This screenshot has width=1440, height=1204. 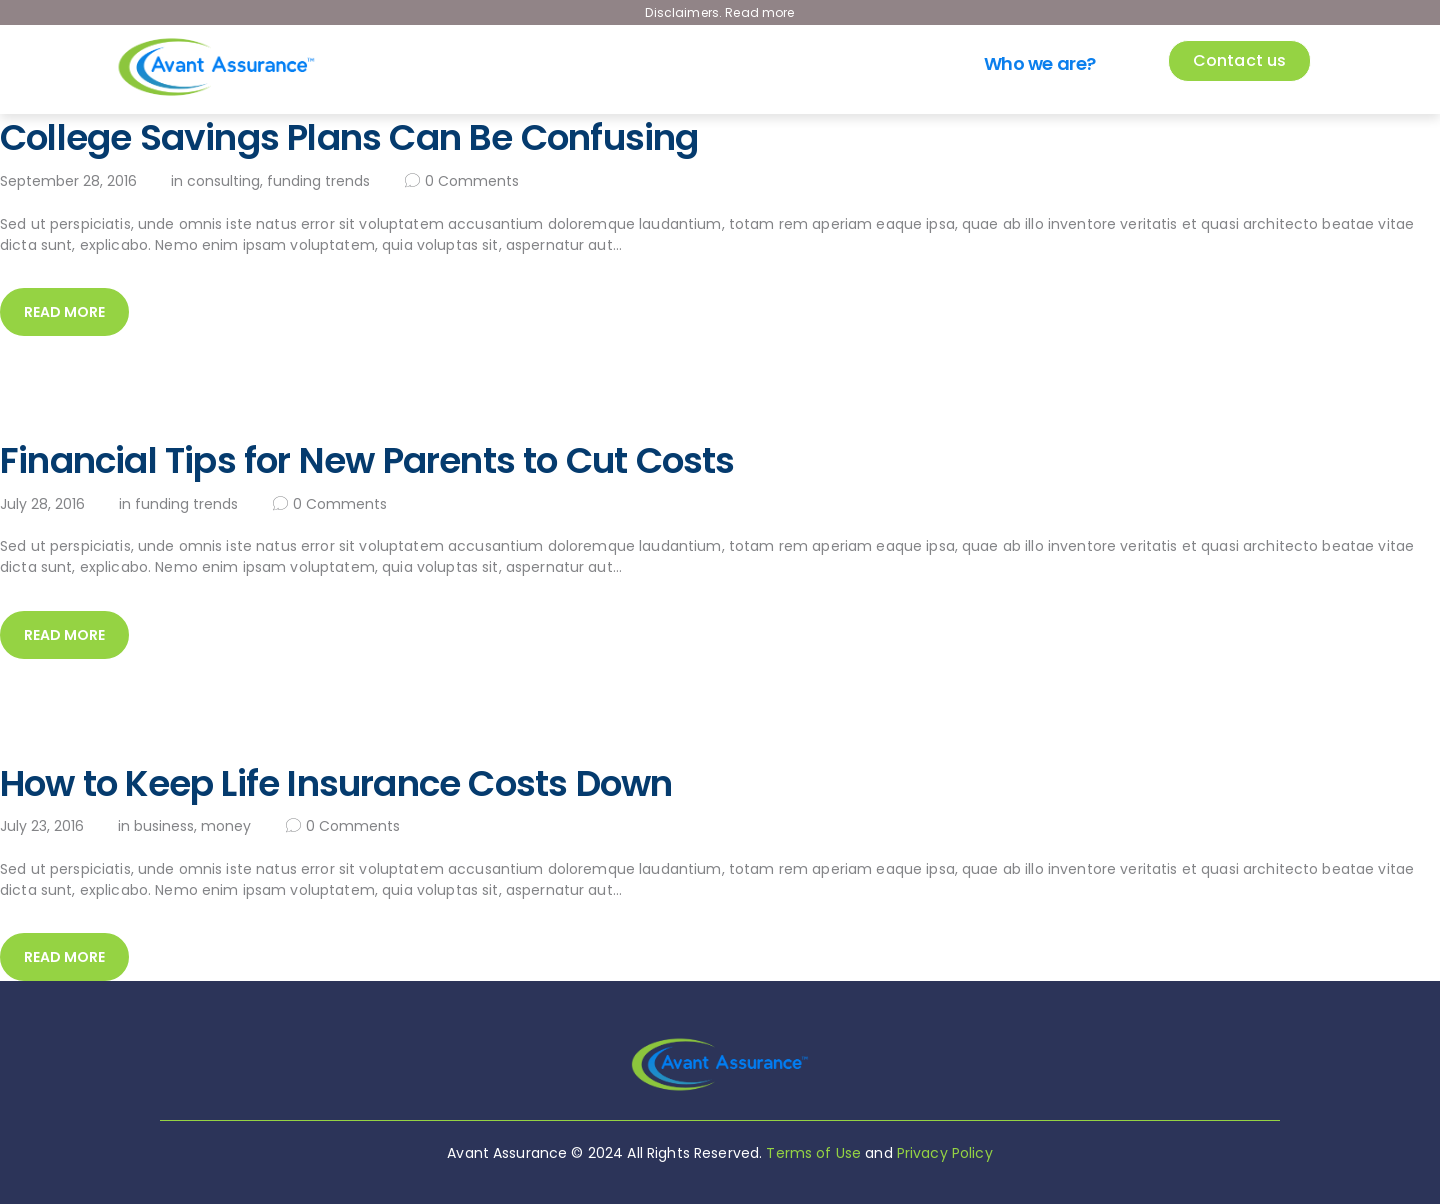 What do you see at coordinates (349, 138) in the screenshot?
I see `College Savings Plans Can Be Confusing` at bounding box center [349, 138].